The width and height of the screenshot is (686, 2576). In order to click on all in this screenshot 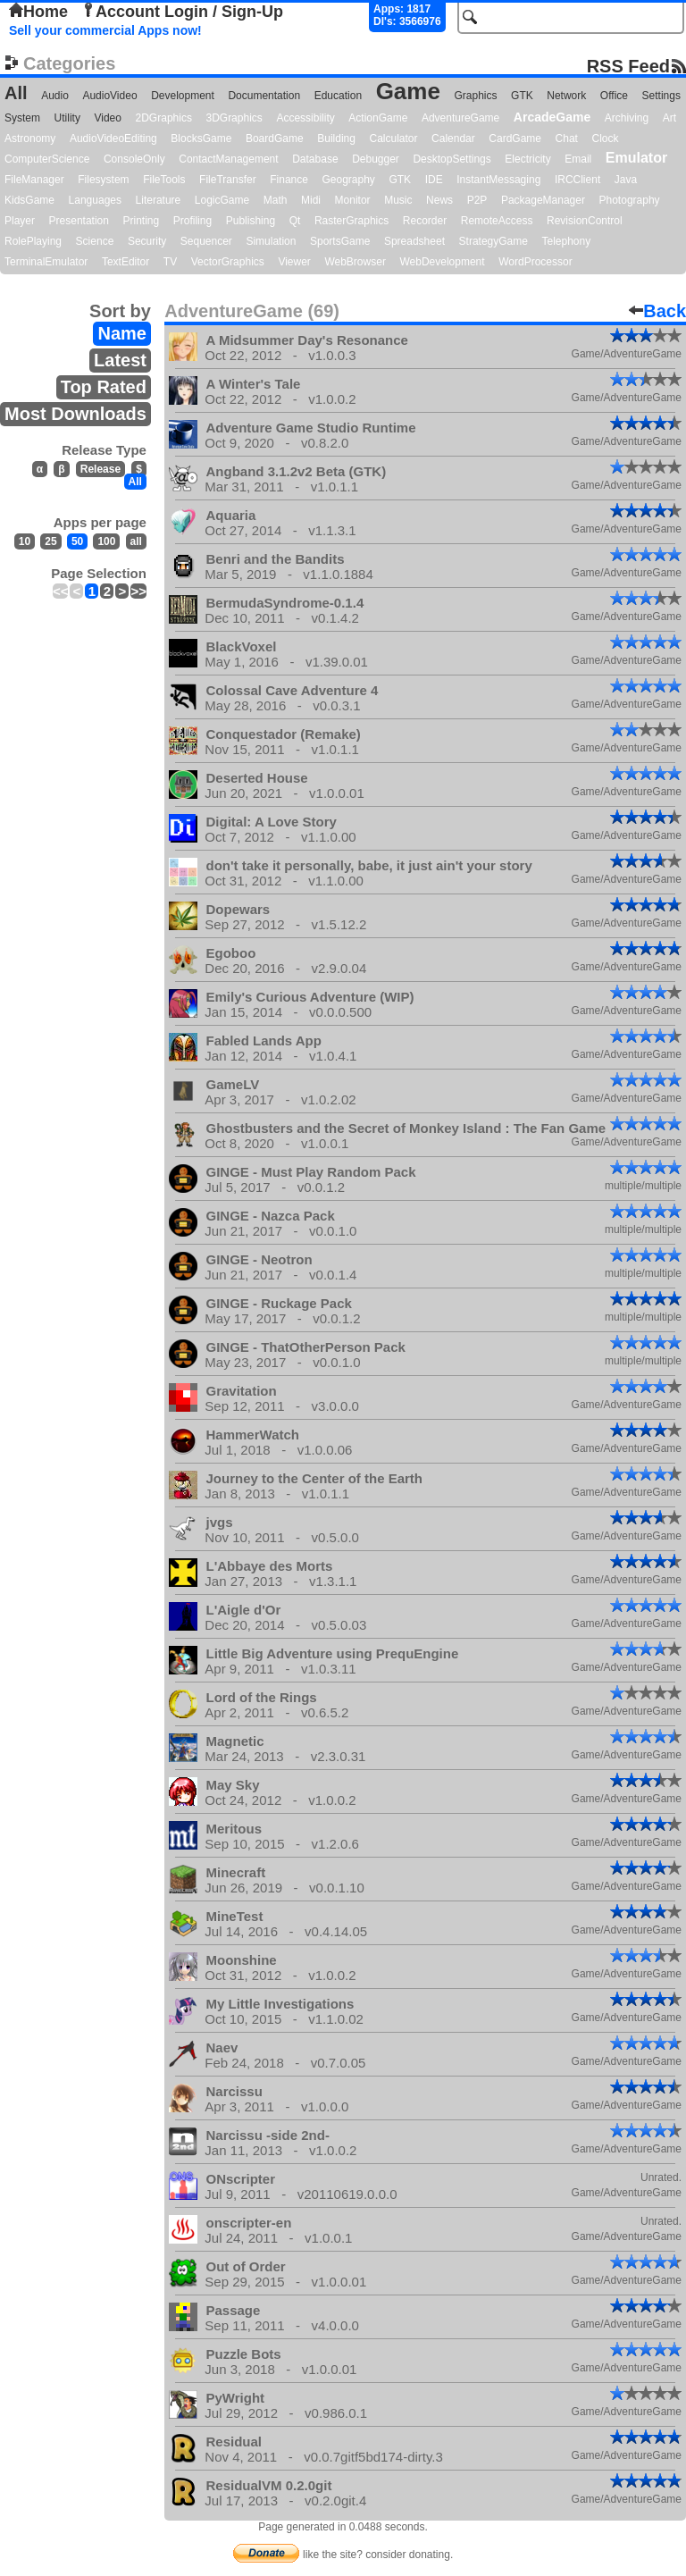, I will do `click(136, 541)`.